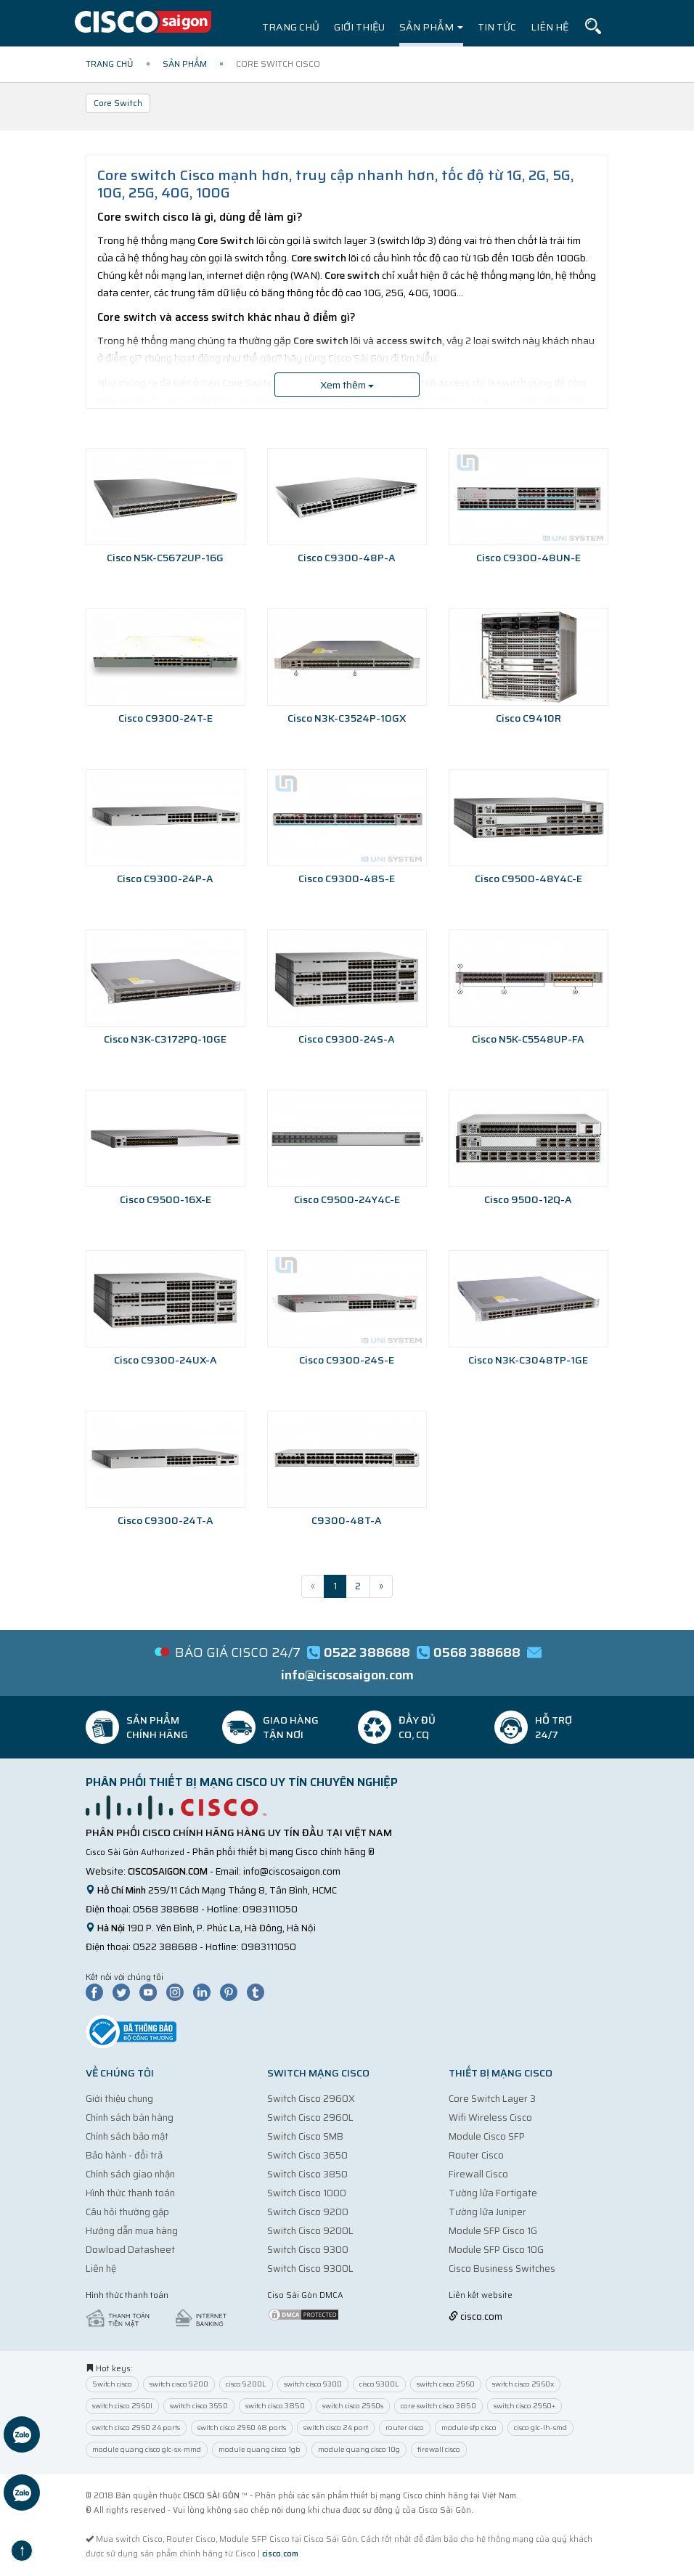  Describe the element at coordinates (523, 2384) in the screenshot. I see `switch cisco 2960x` at that location.